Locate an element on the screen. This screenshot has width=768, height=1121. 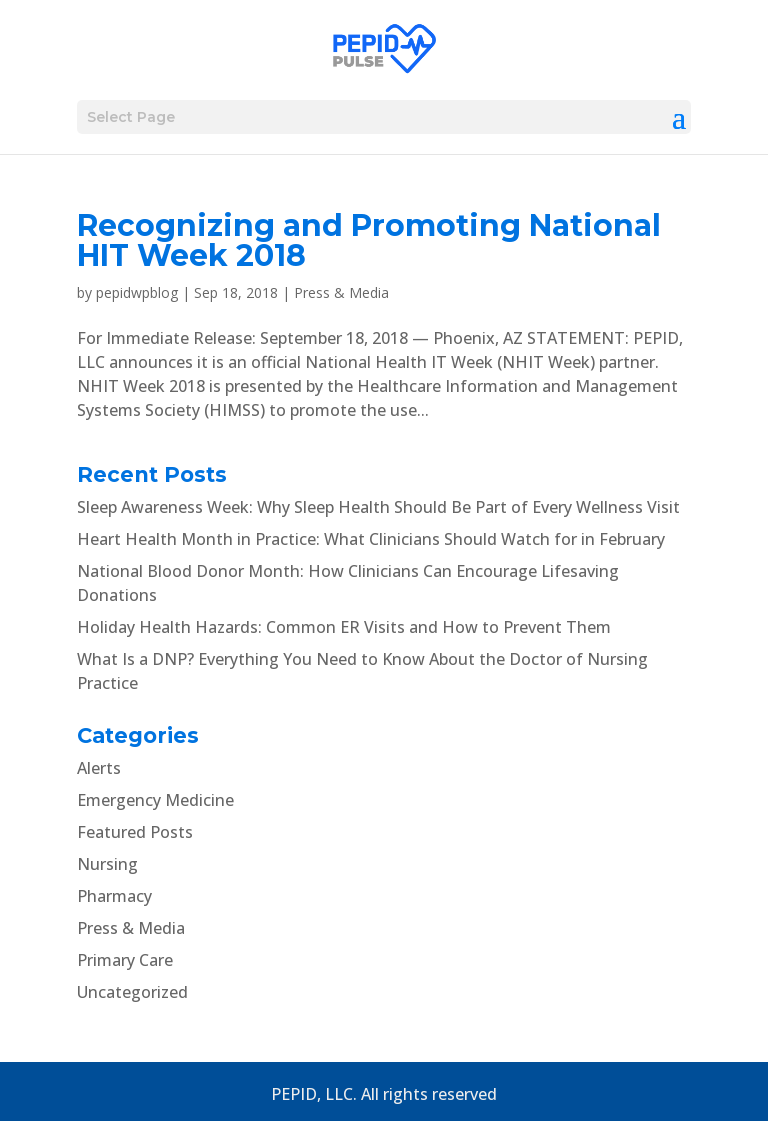
Recognizing and Promoting National HIT Week 2018 is located at coordinates (369, 240).